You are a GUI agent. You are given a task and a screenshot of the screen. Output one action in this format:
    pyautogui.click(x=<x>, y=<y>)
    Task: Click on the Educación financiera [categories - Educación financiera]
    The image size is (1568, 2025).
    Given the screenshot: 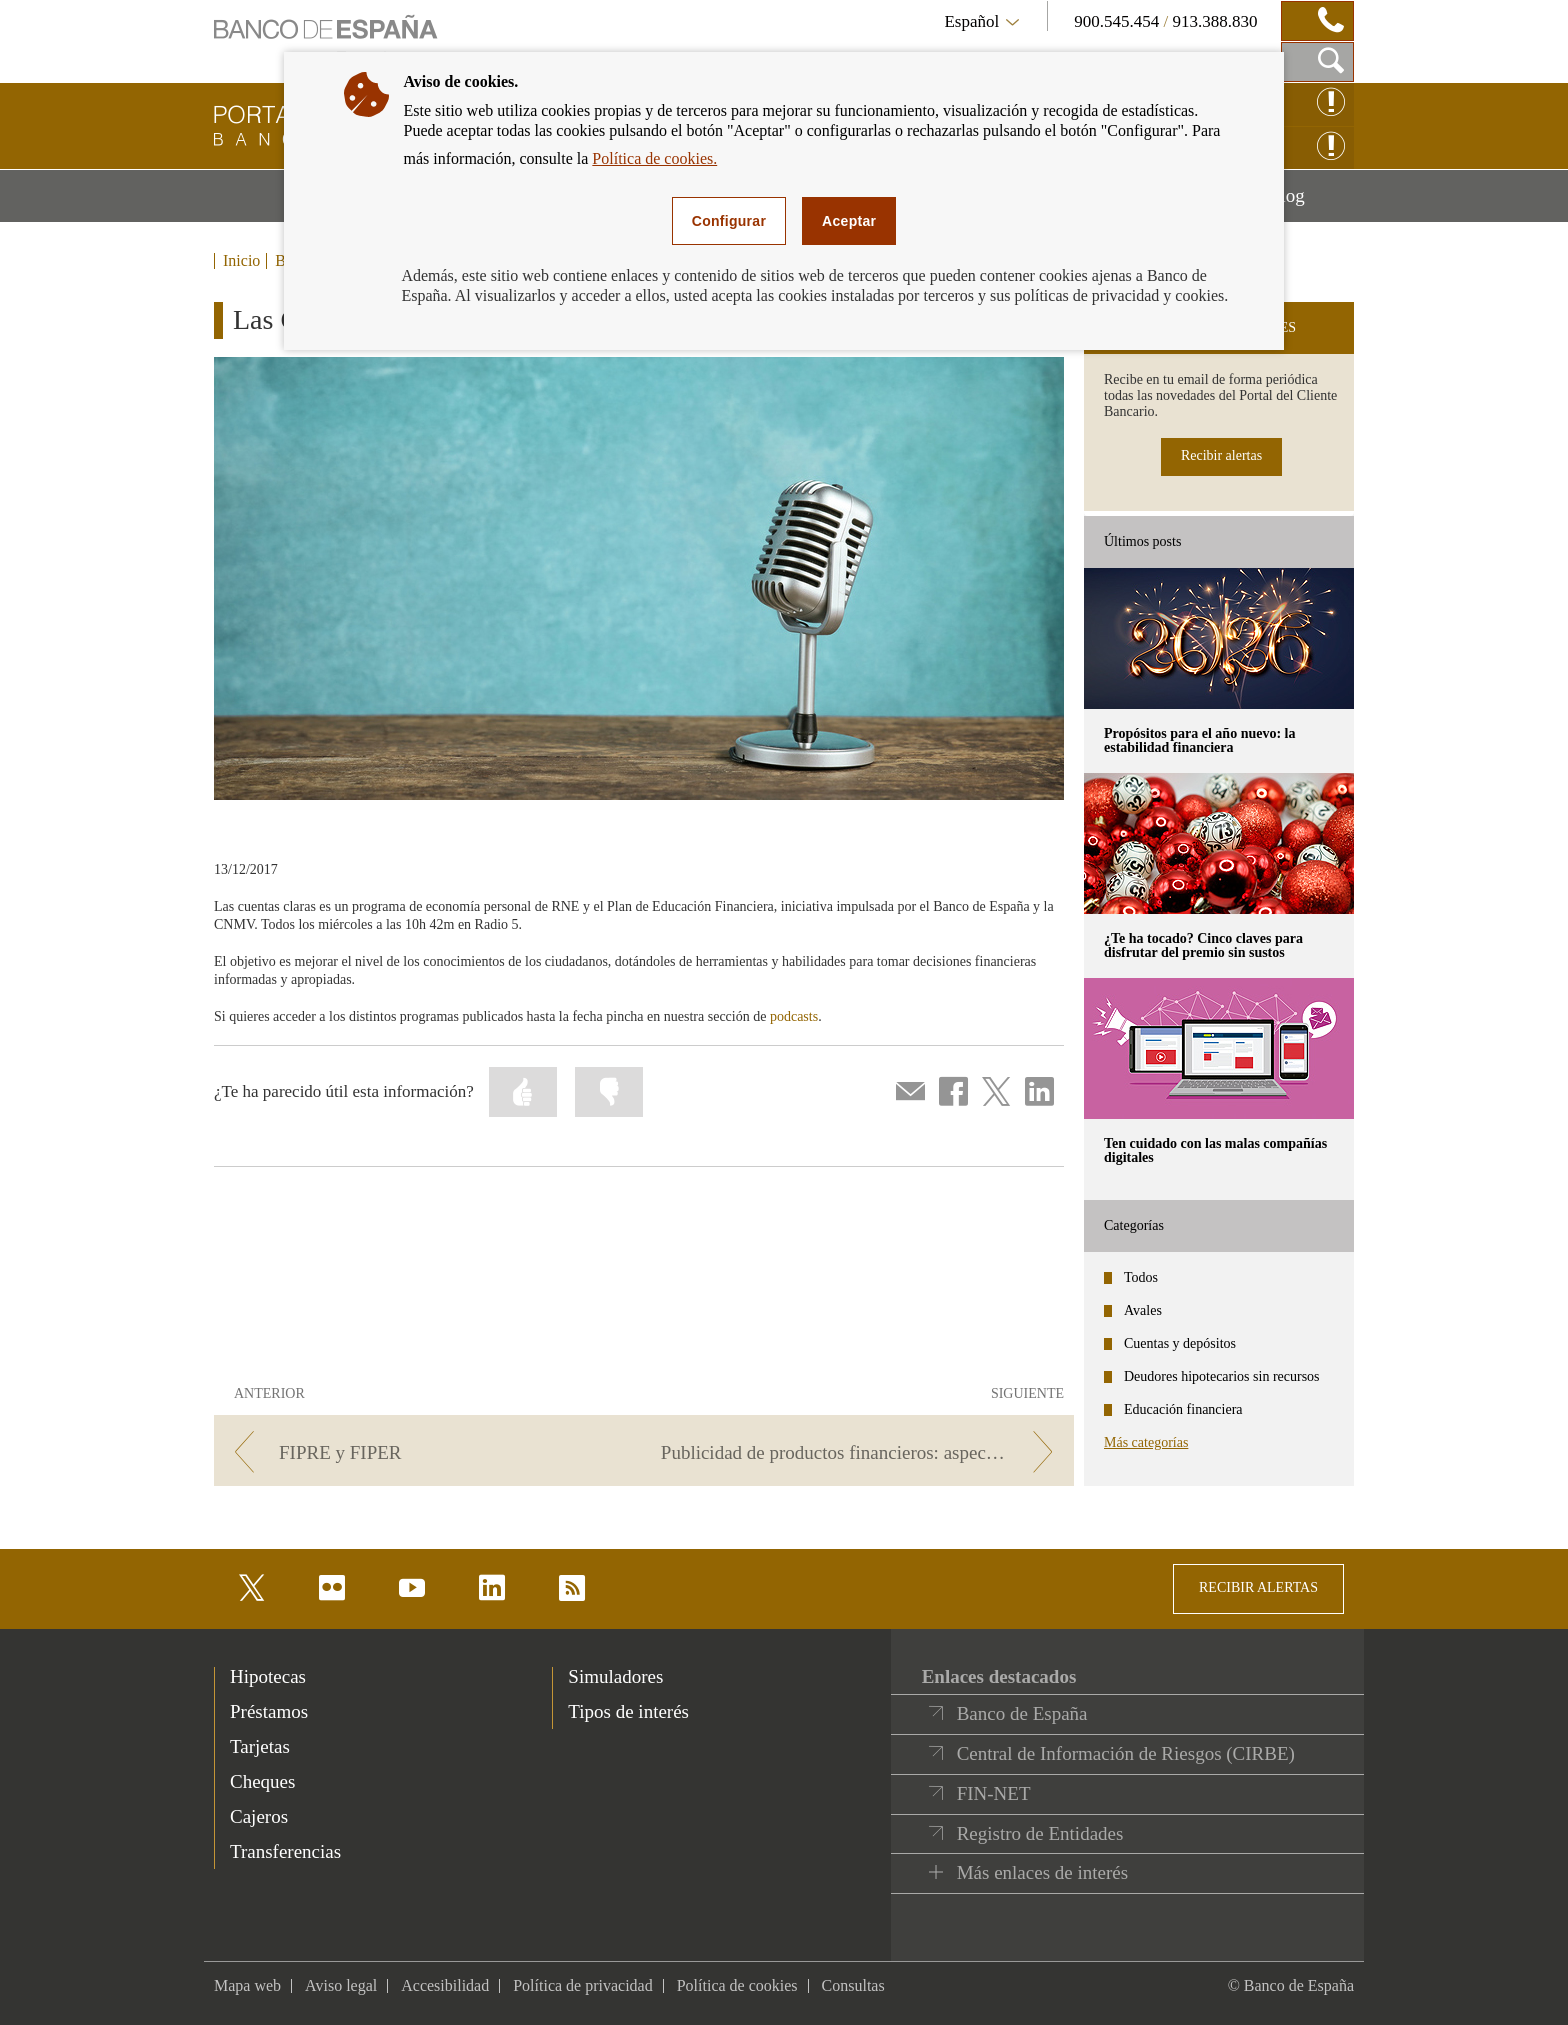 What is the action you would take?
    pyautogui.click(x=1183, y=1409)
    